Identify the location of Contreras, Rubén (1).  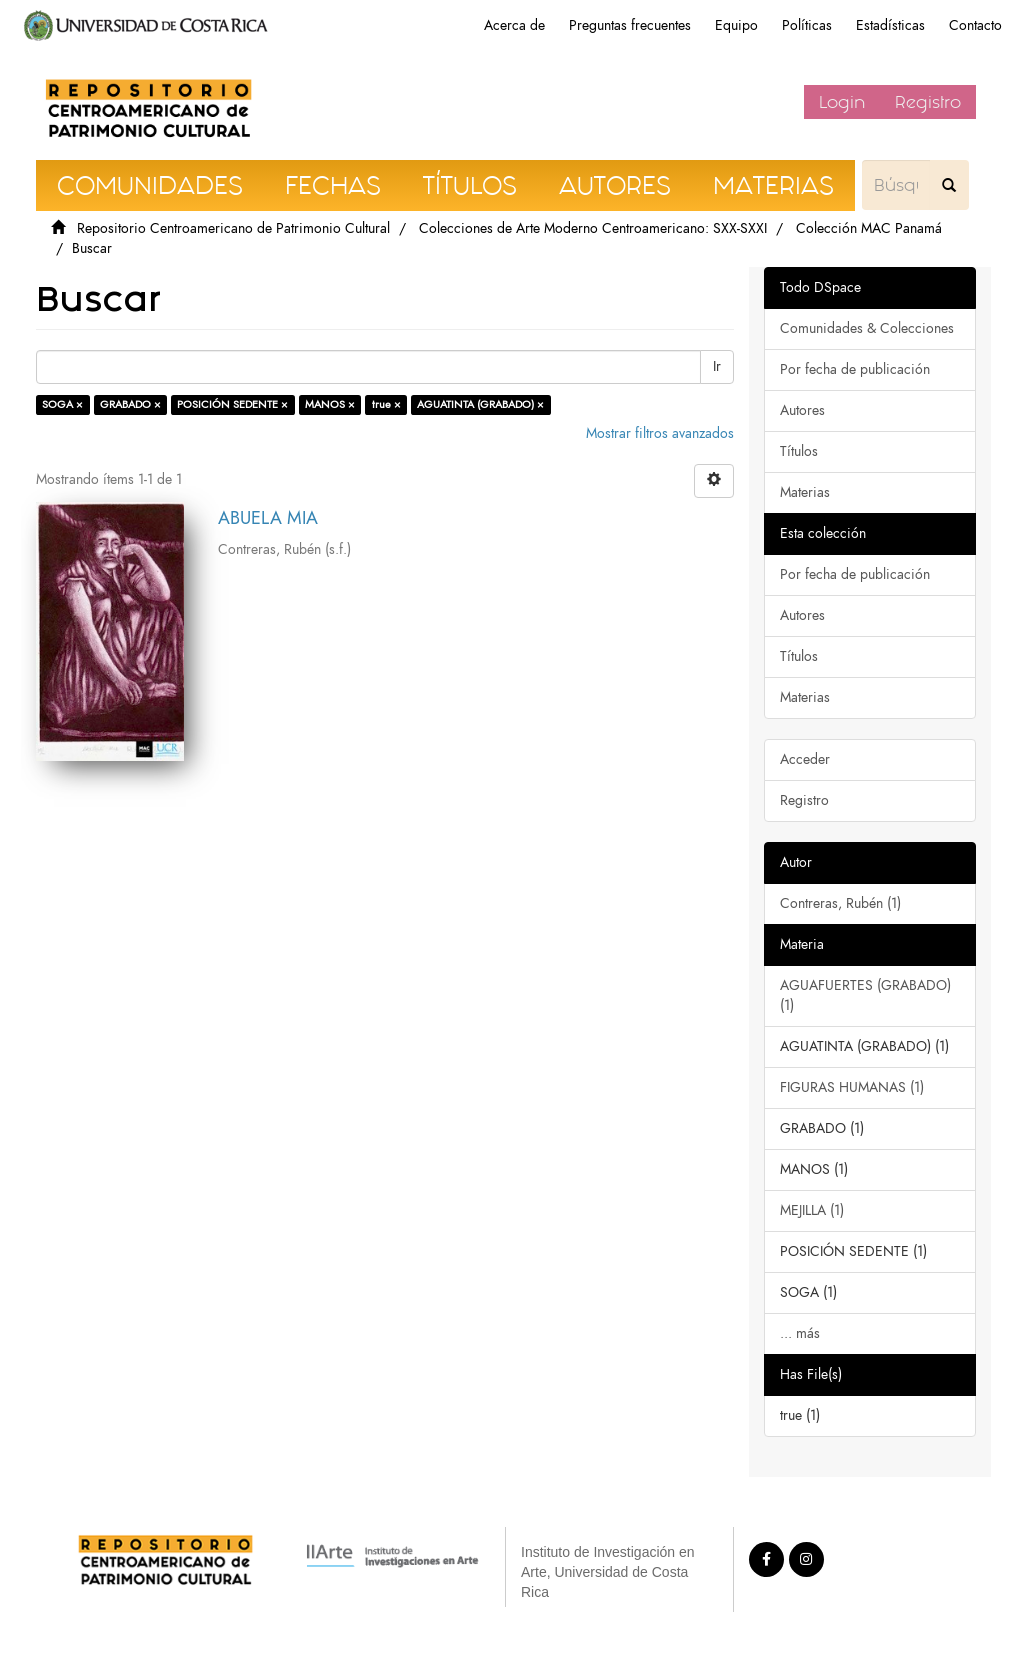
(840, 903).